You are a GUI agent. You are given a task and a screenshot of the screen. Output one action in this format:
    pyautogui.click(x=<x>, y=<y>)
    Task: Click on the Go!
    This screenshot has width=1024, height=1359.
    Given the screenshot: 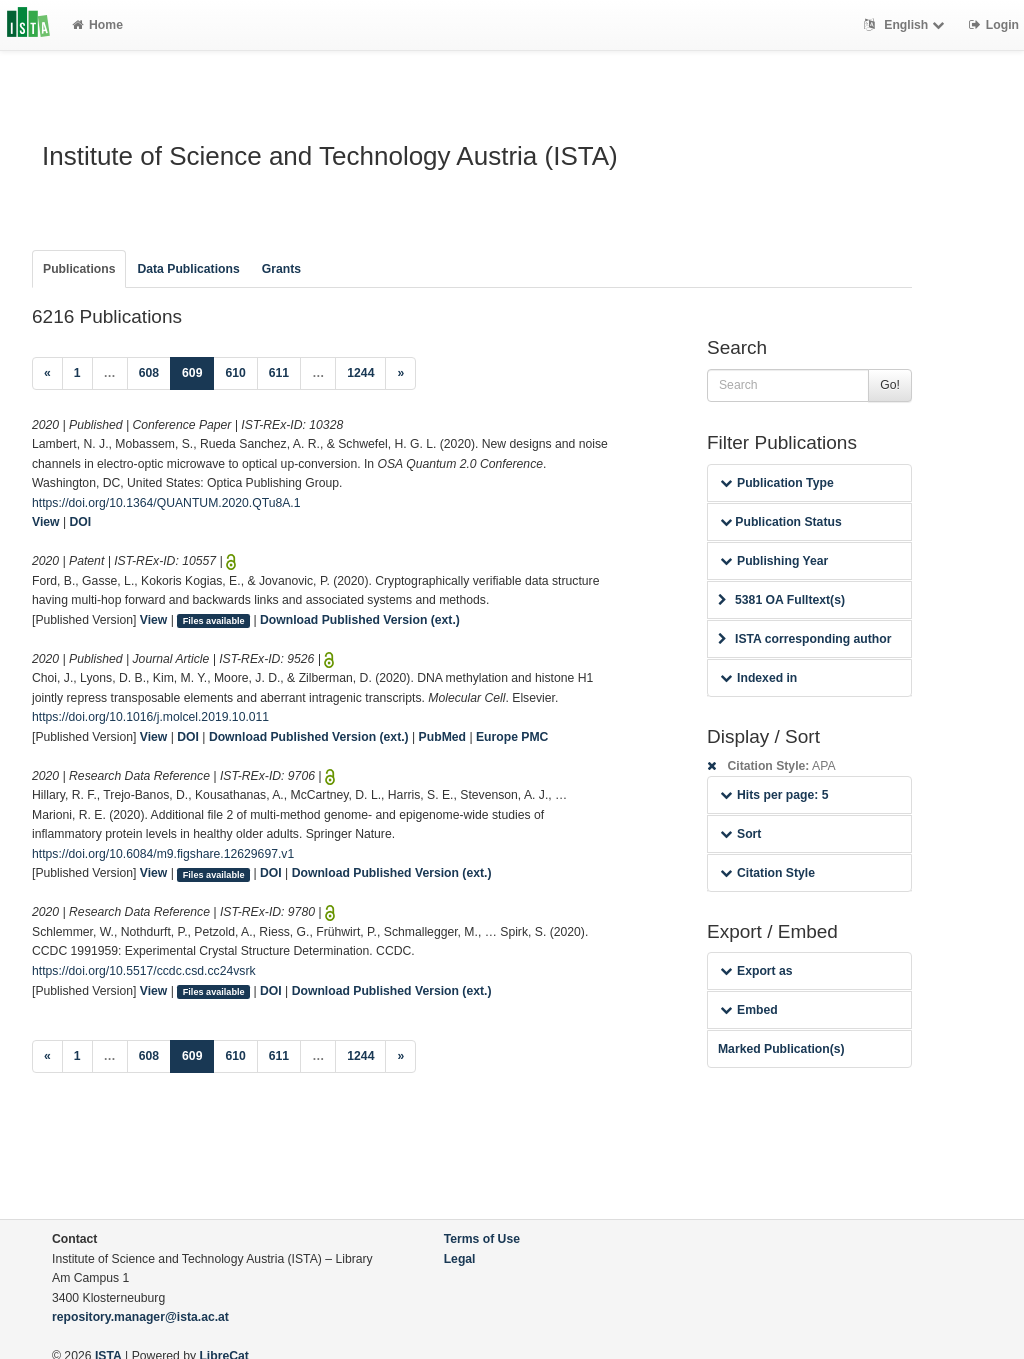 What is the action you would take?
    pyautogui.click(x=890, y=385)
    